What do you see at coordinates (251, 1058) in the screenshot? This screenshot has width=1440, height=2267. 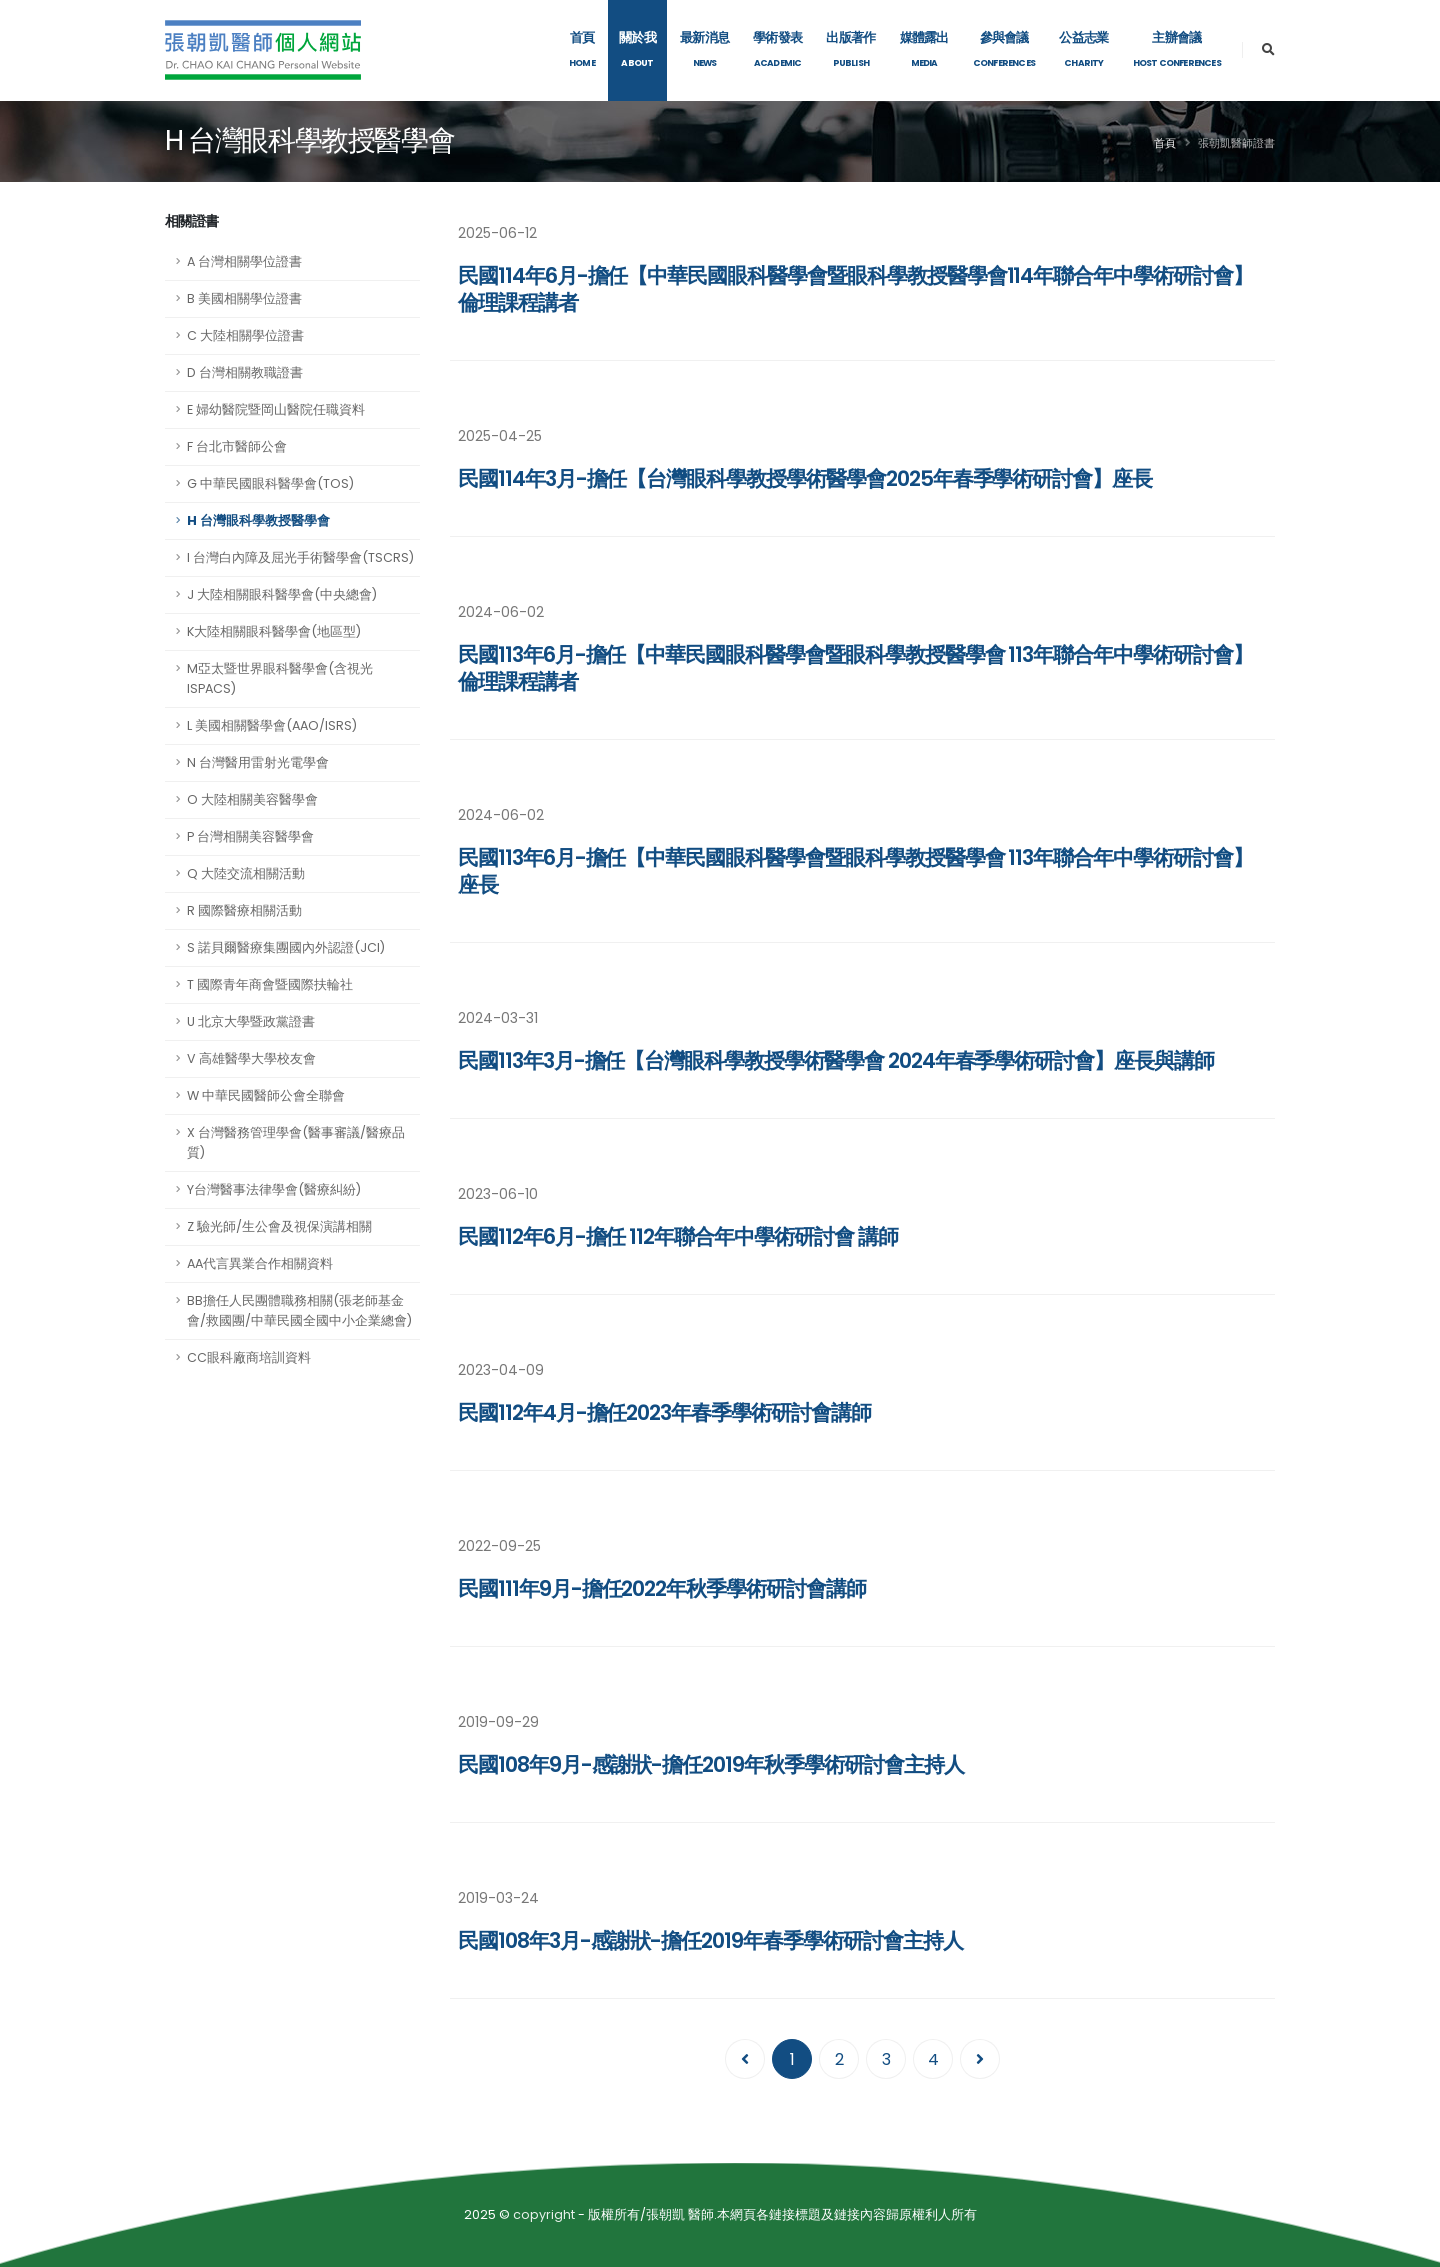 I see `V 高雄醫學大學校友會` at bounding box center [251, 1058].